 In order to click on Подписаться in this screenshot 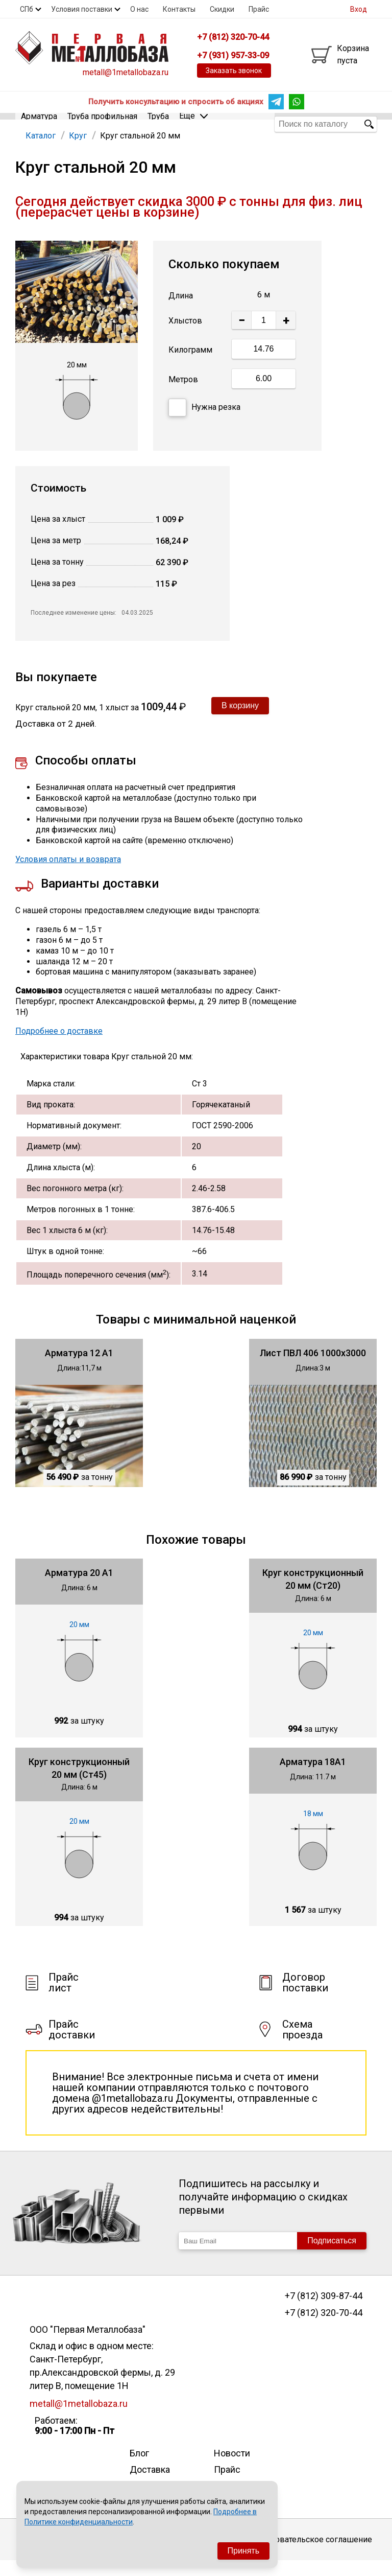, I will do `click(331, 2256)`.